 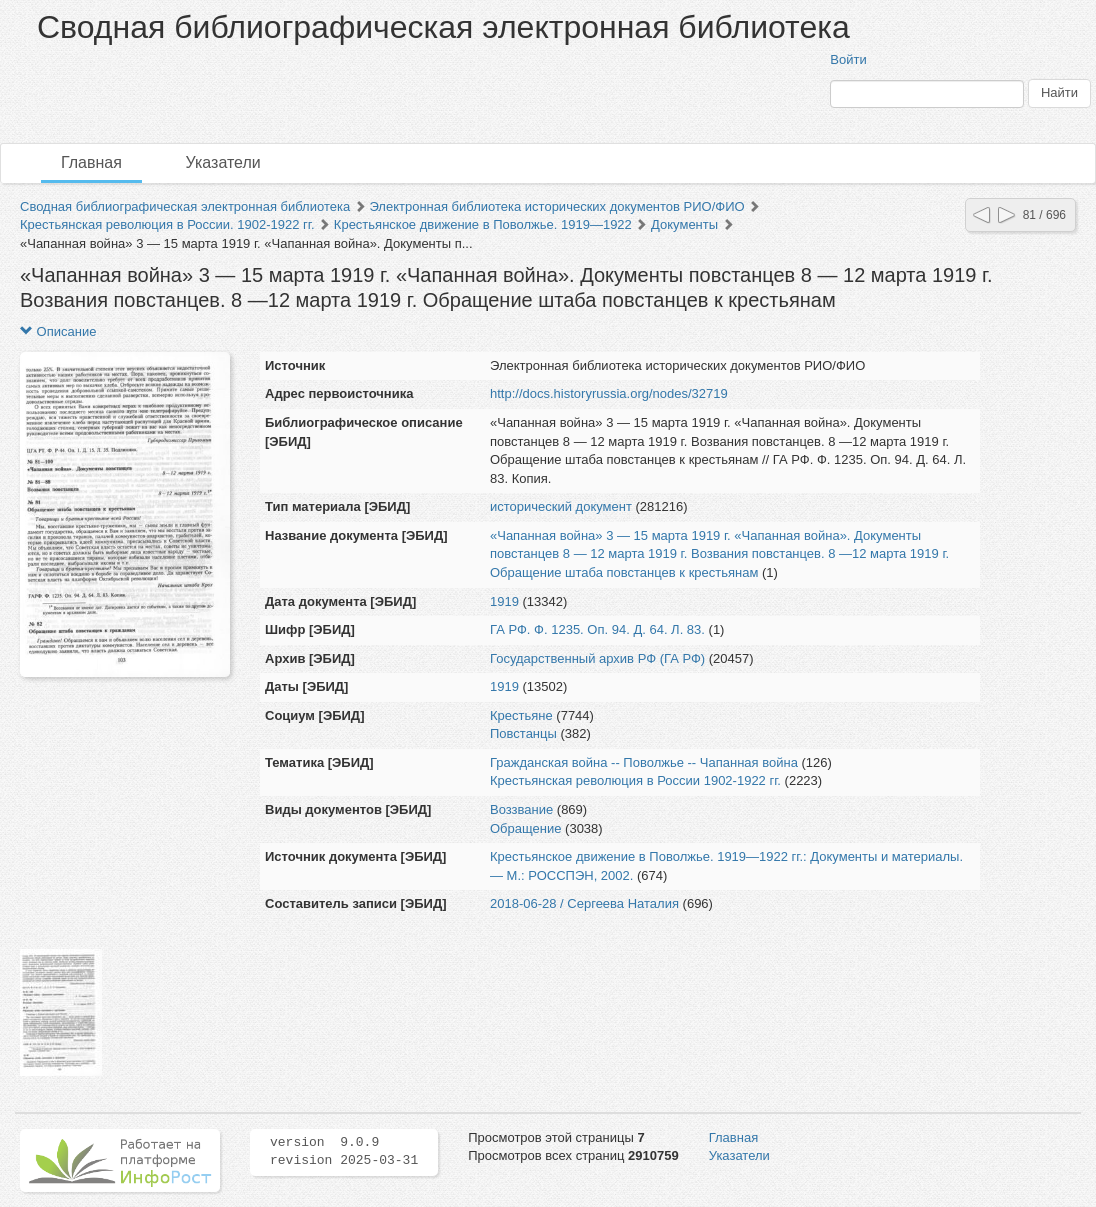 I want to click on Главная, so click(x=91, y=162).